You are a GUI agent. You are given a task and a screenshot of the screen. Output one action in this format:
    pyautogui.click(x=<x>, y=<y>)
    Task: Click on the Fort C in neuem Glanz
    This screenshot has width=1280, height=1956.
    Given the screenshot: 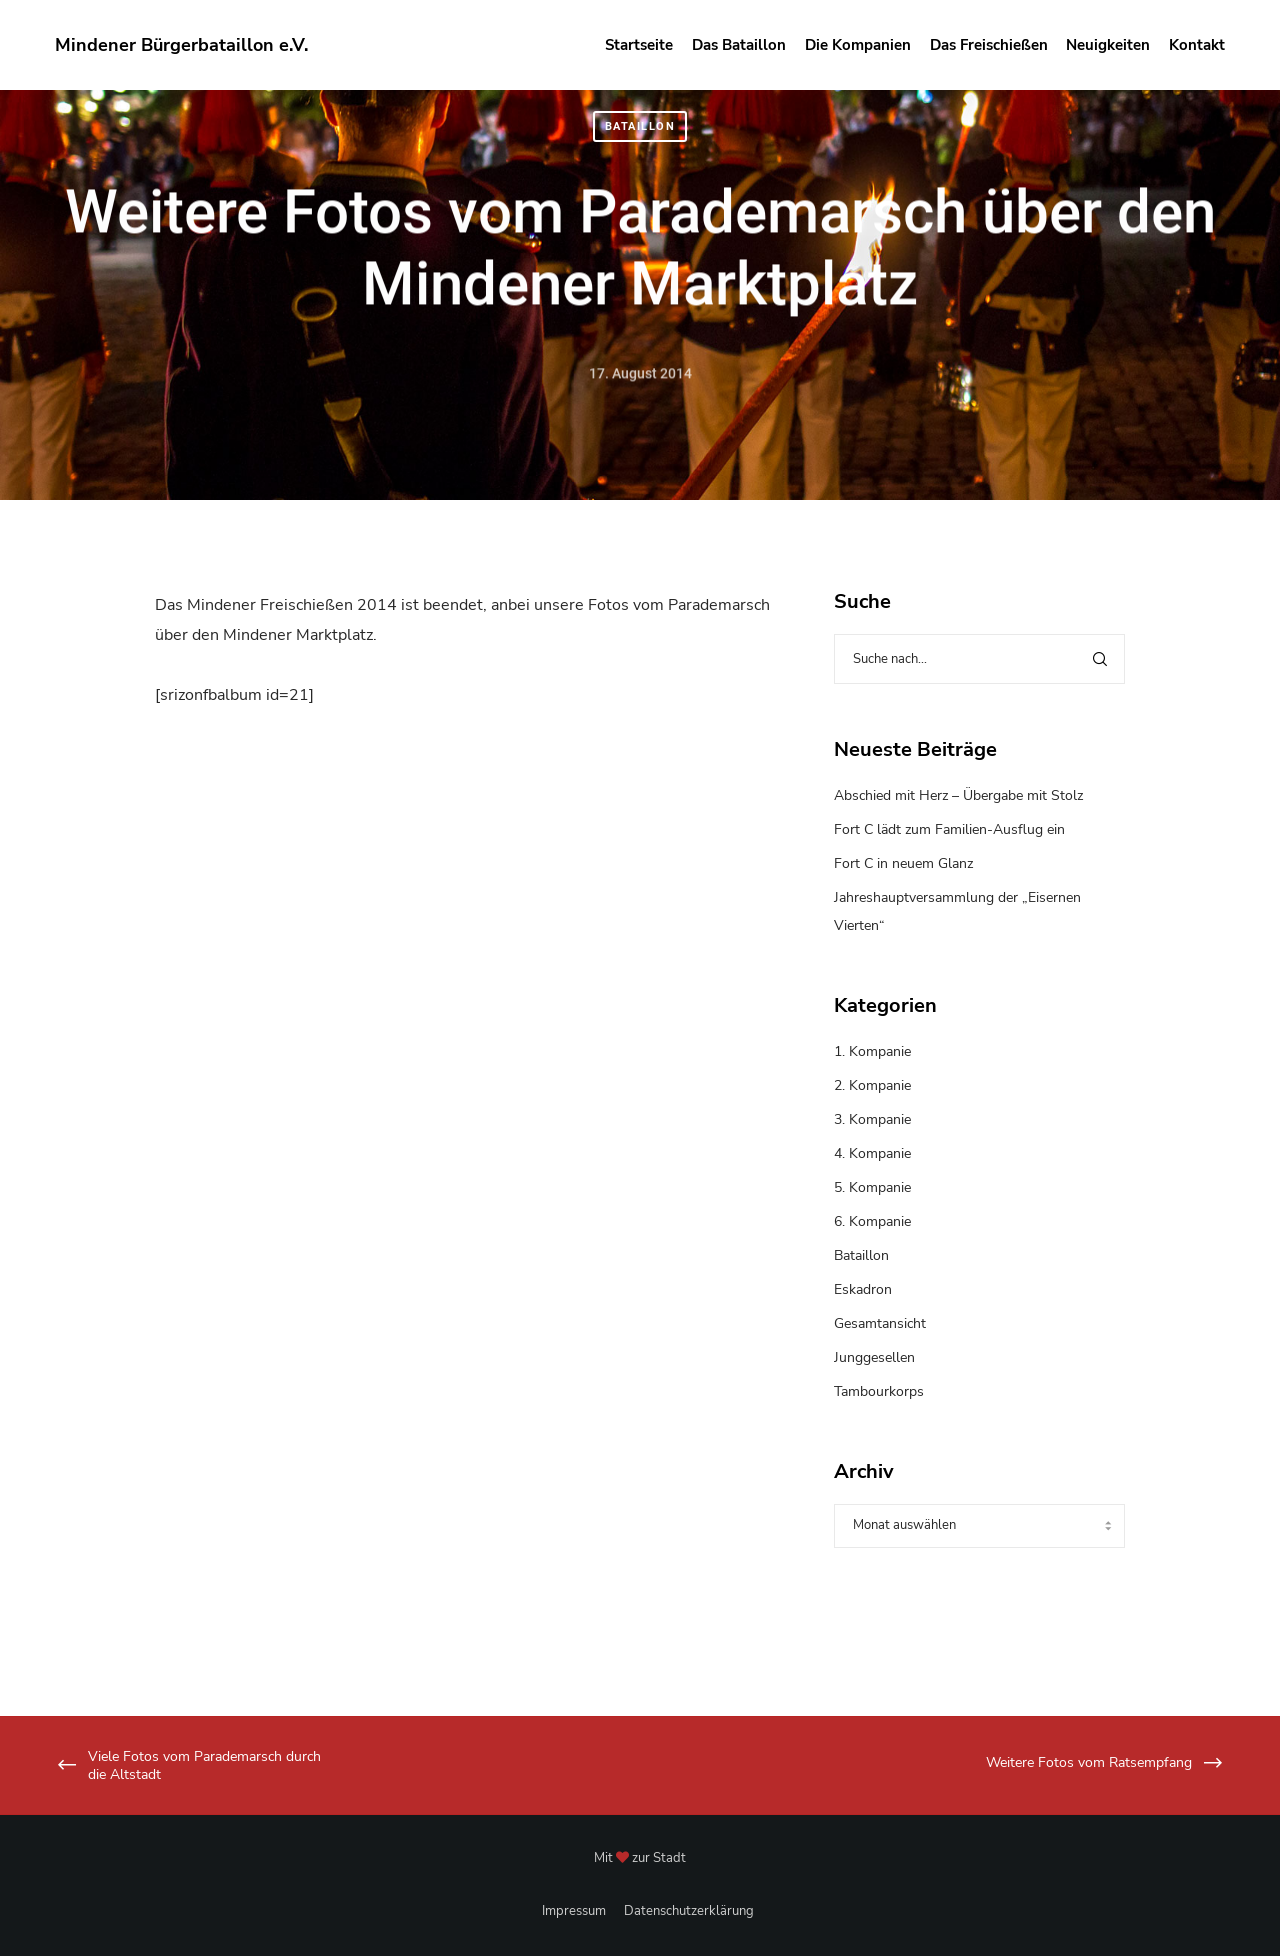 What is the action you would take?
    pyautogui.click(x=903, y=863)
    